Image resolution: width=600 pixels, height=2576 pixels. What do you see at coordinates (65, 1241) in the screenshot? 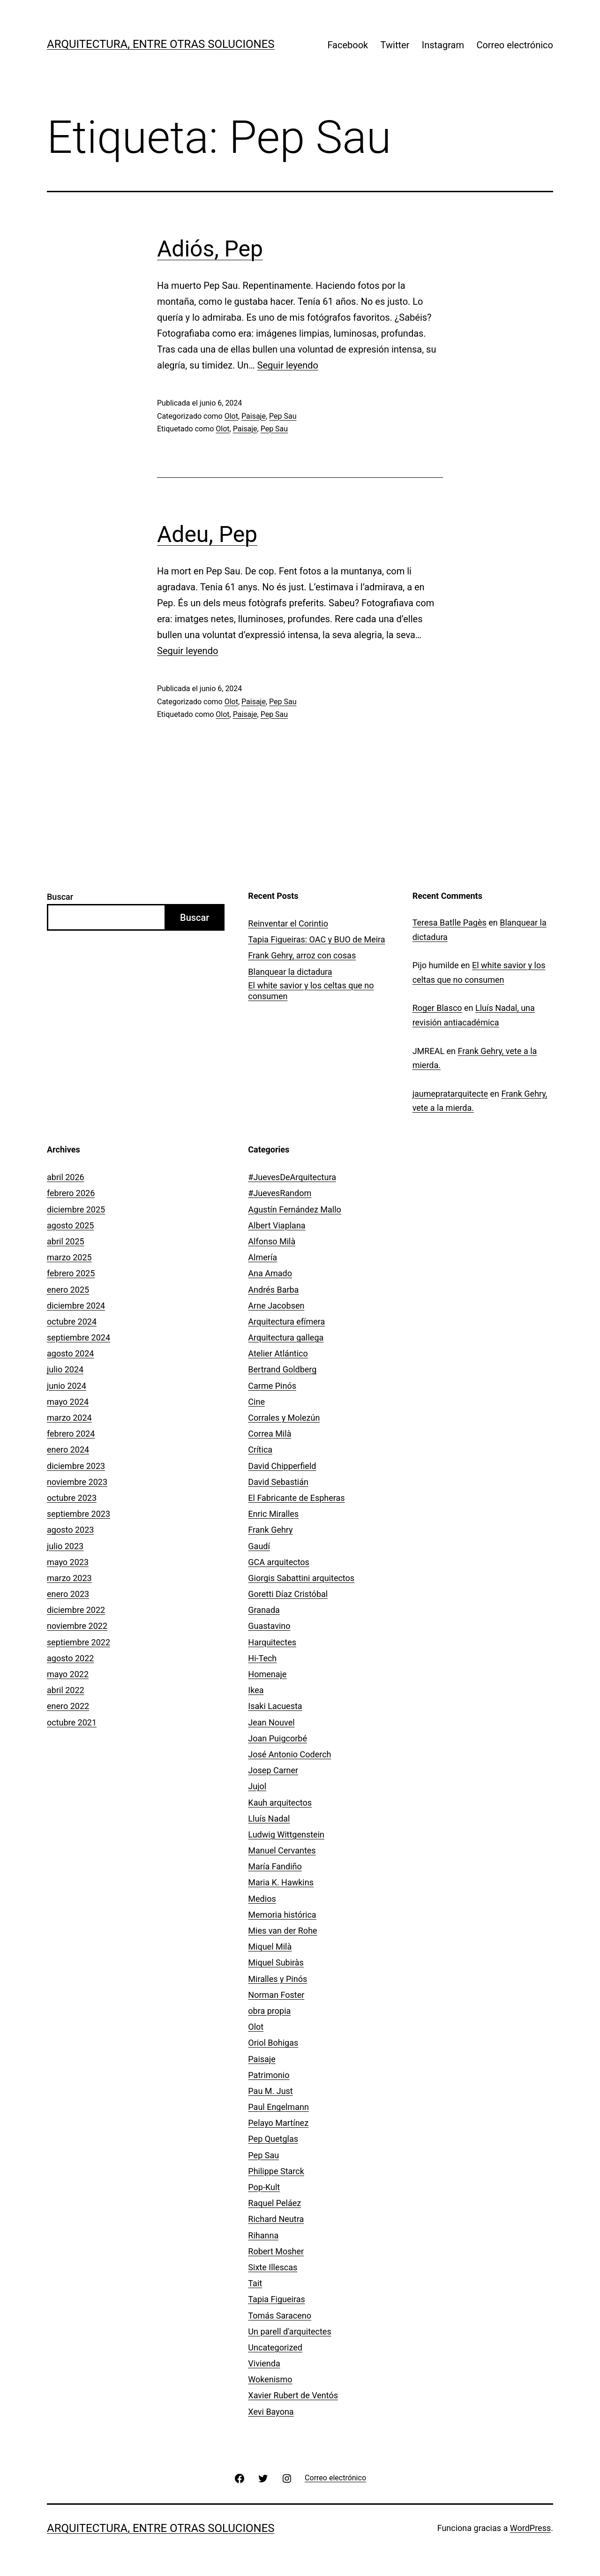
I see `abril 2025` at bounding box center [65, 1241].